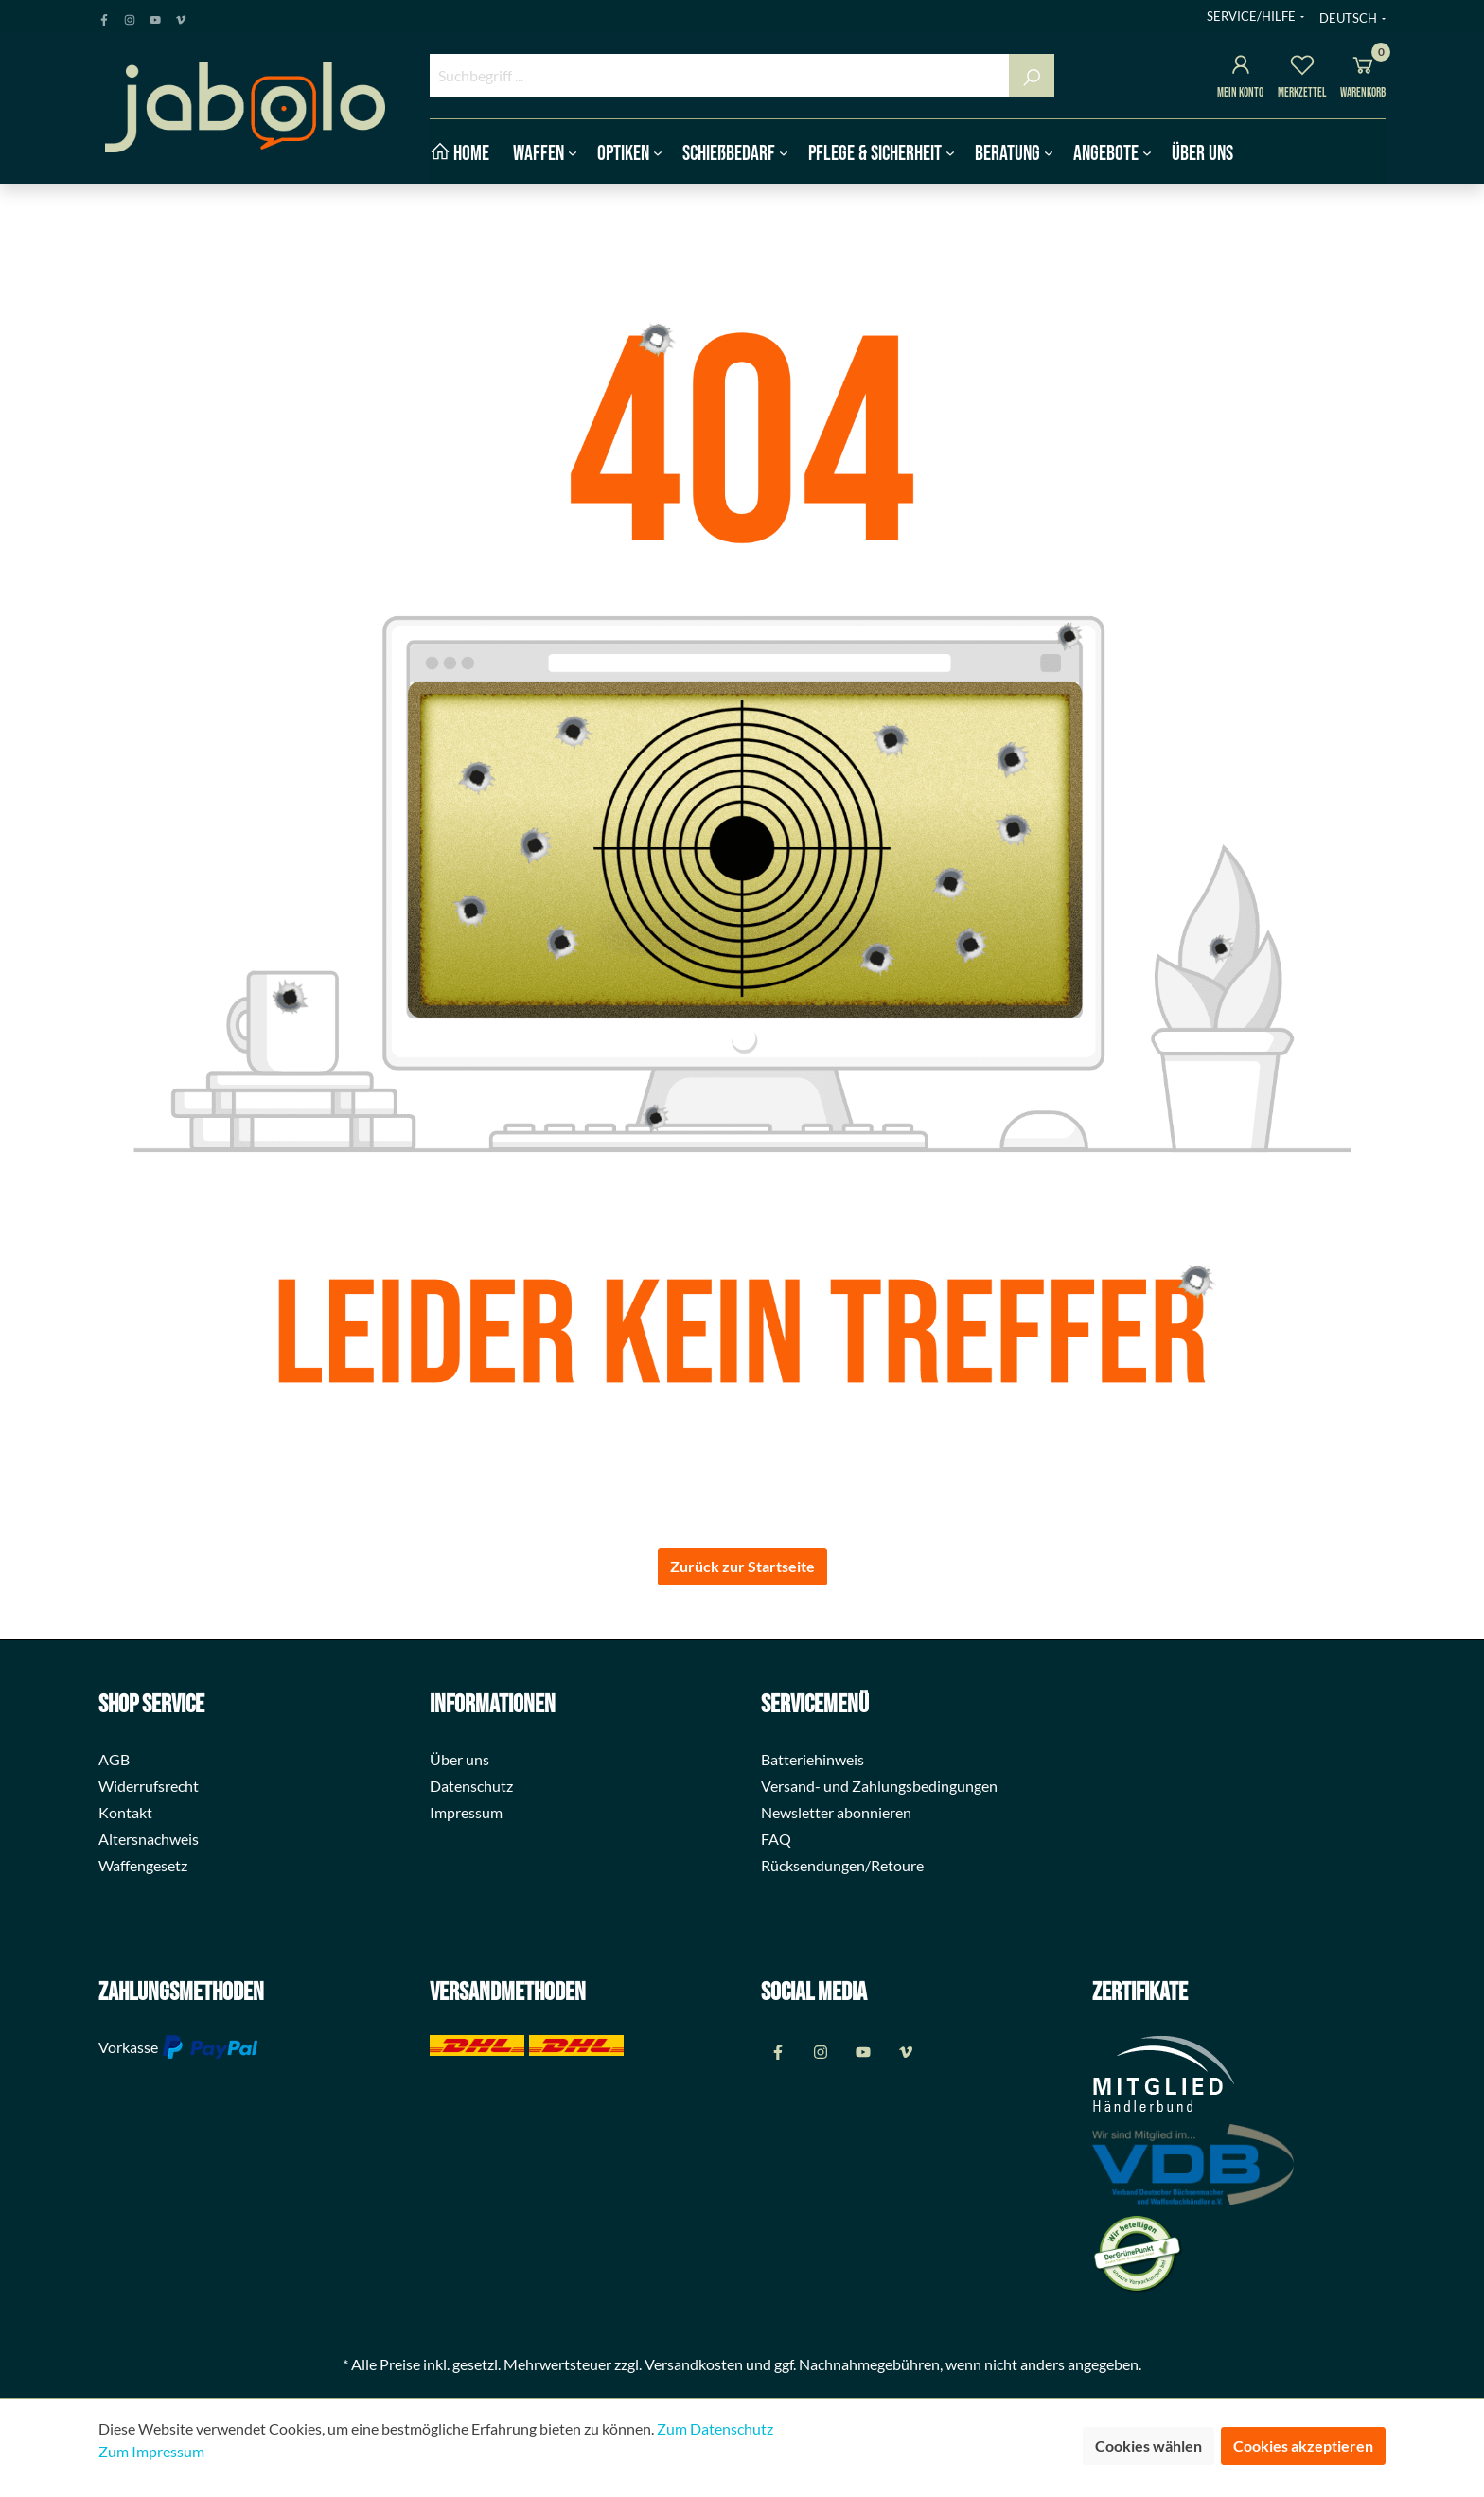 The height and width of the screenshot is (2497, 1484). What do you see at coordinates (812, 1759) in the screenshot?
I see `Batteriehinweis` at bounding box center [812, 1759].